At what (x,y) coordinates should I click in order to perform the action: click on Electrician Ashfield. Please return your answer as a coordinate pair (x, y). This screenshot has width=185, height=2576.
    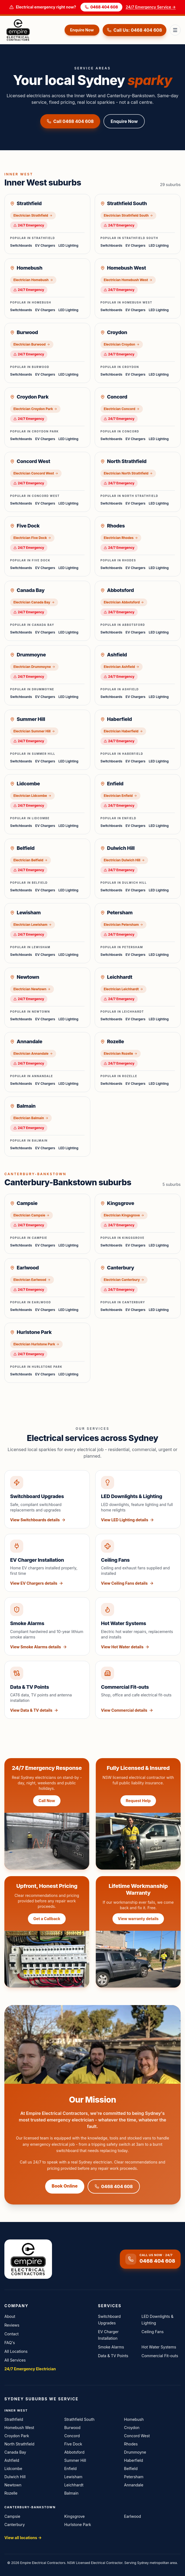
    Looking at the image, I should click on (121, 667).